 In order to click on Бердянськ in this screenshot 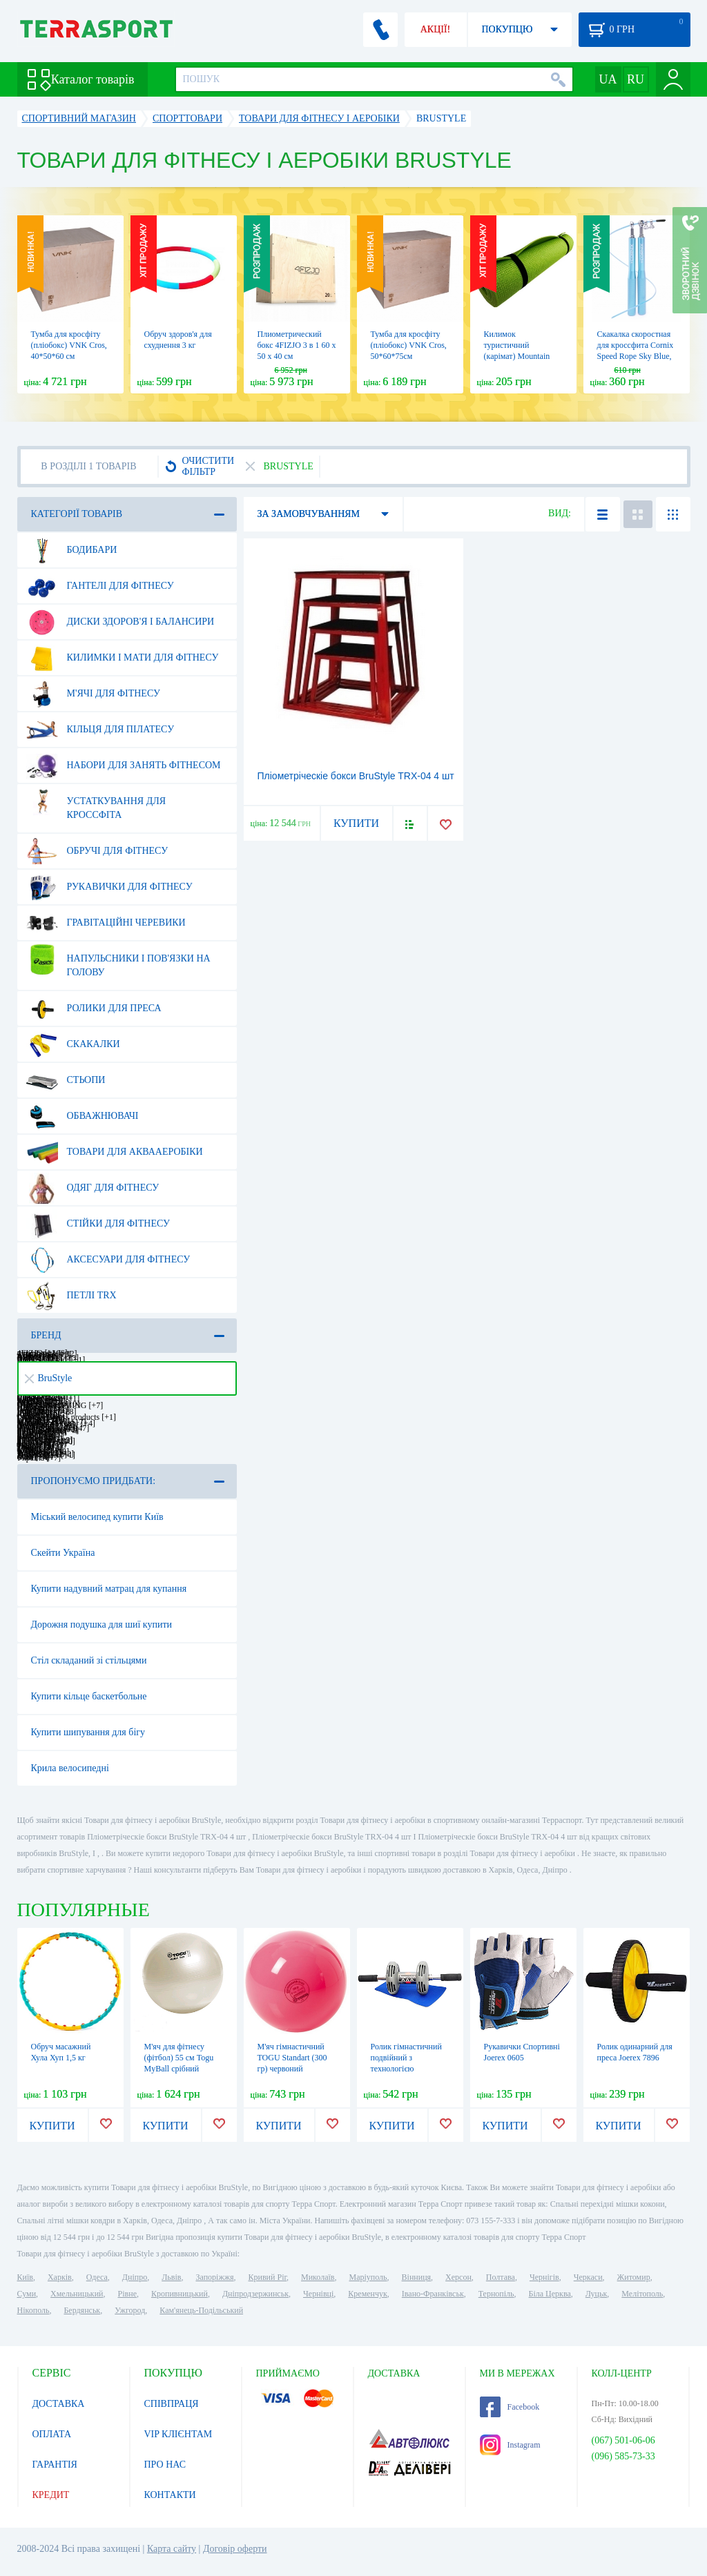, I will do `click(82, 2310)`.